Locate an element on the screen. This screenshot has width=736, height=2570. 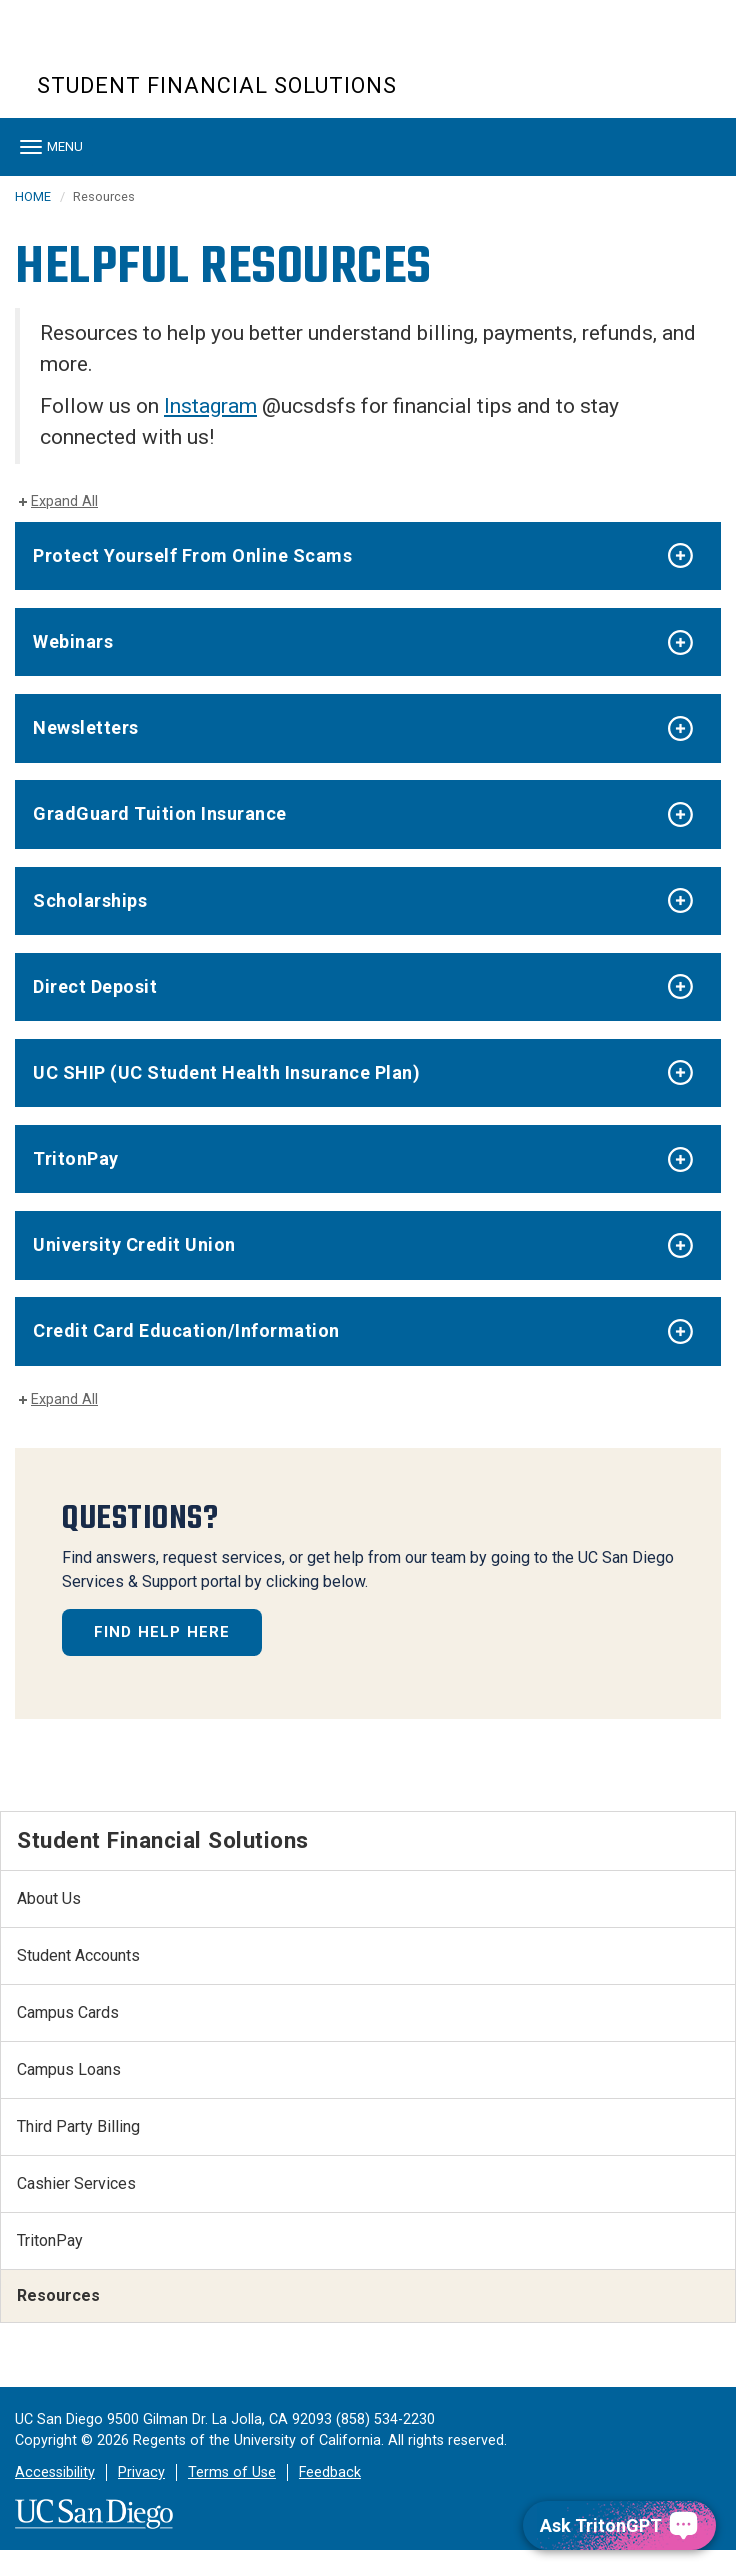
Privacy is located at coordinates (141, 2472).